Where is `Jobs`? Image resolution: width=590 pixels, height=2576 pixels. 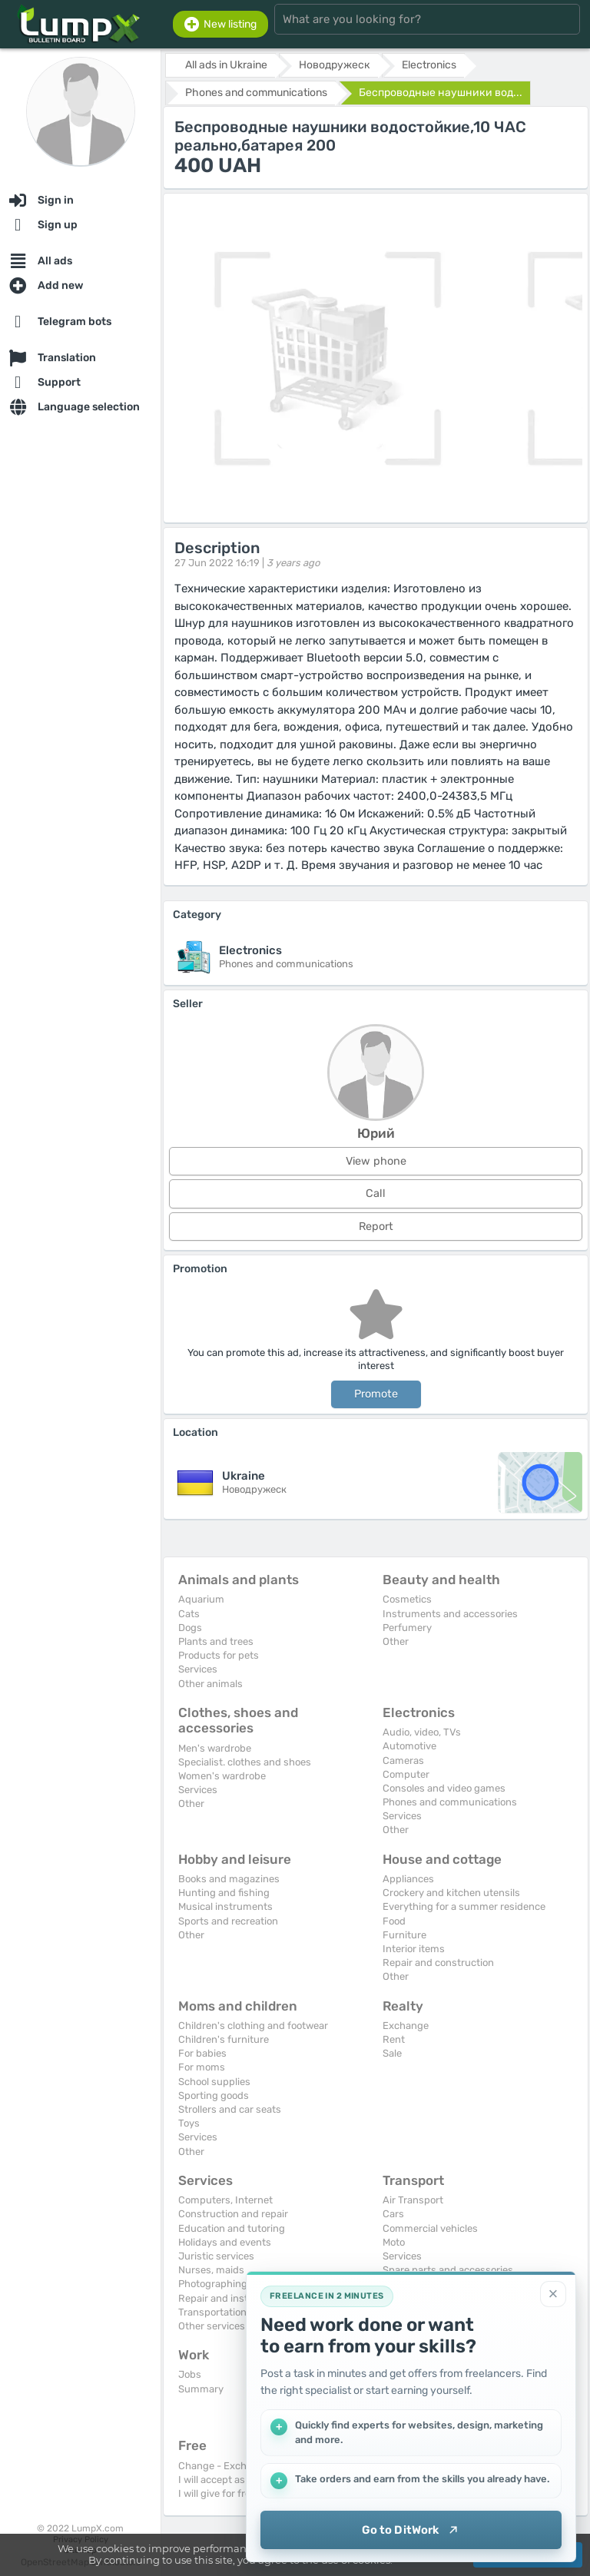 Jobs is located at coordinates (189, 2374).